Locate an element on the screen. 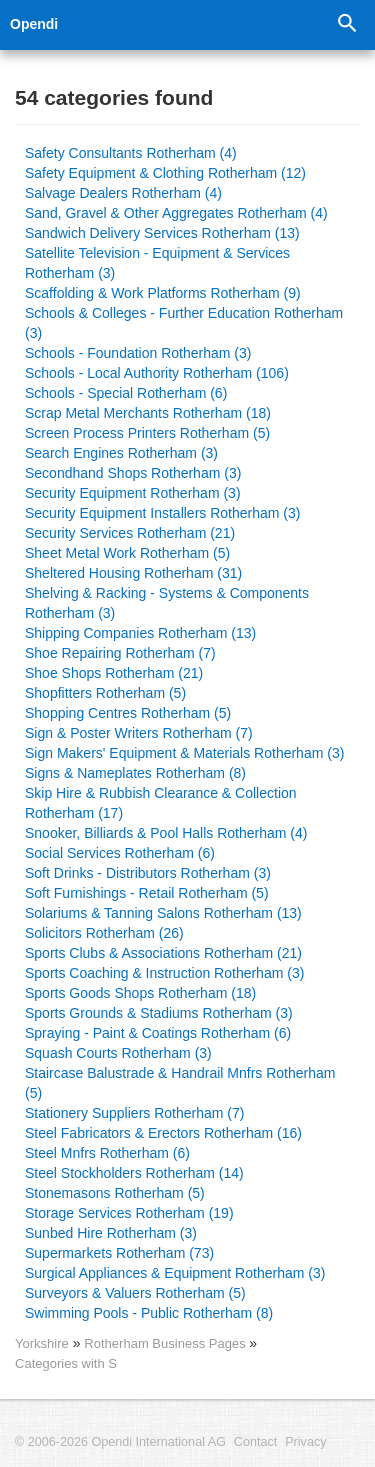  Shoe Shops Rotherham (21) is located at coordinates (114, 673).